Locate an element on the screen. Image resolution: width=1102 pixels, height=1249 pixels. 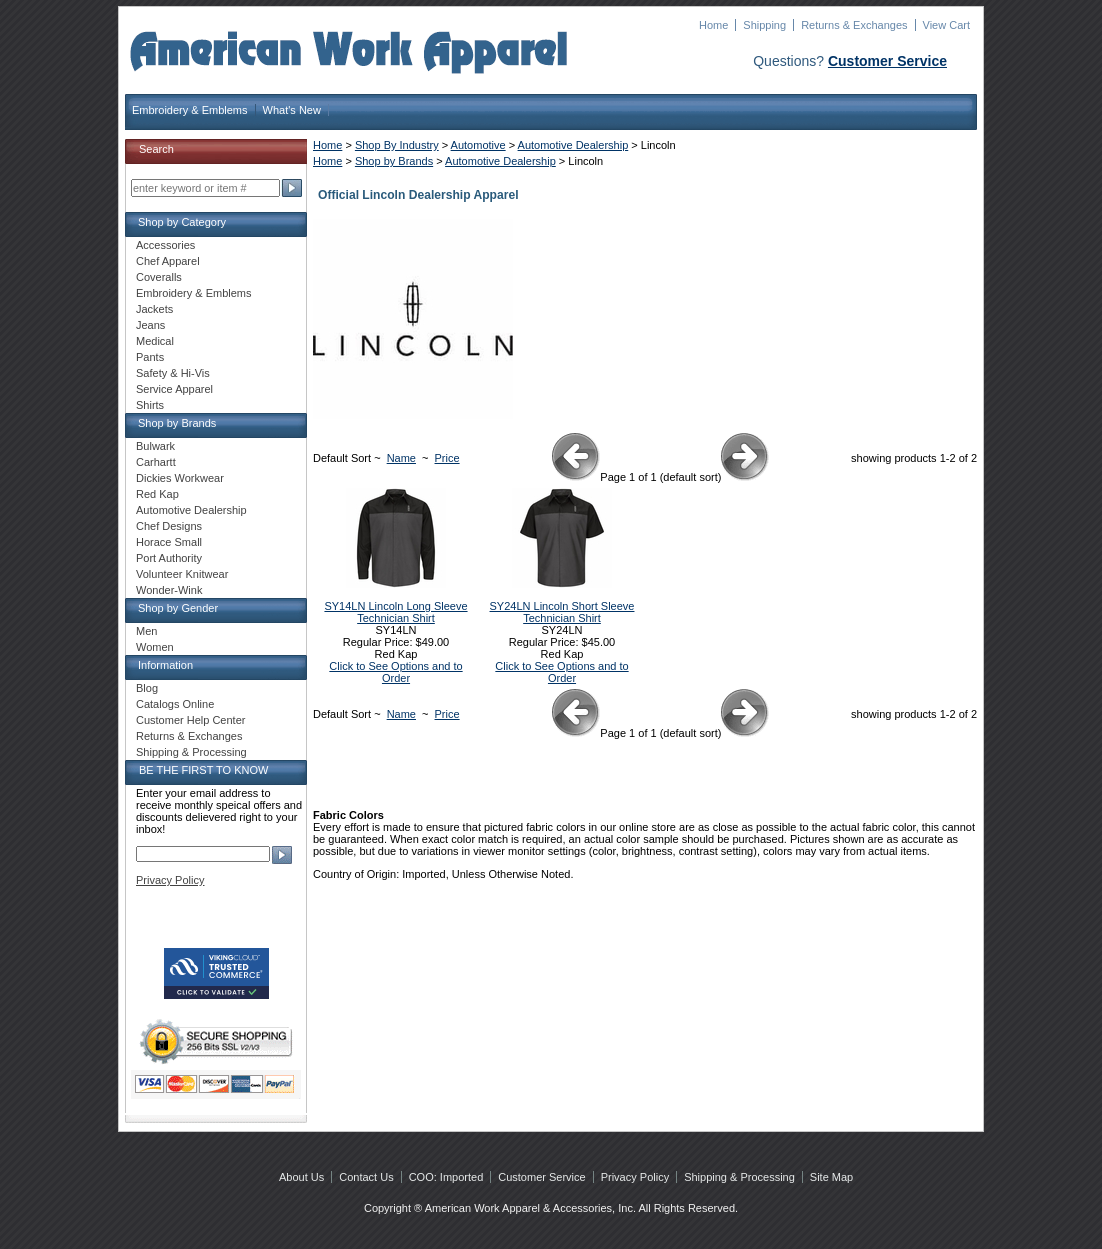
Name is located at coordinates (401, 458).